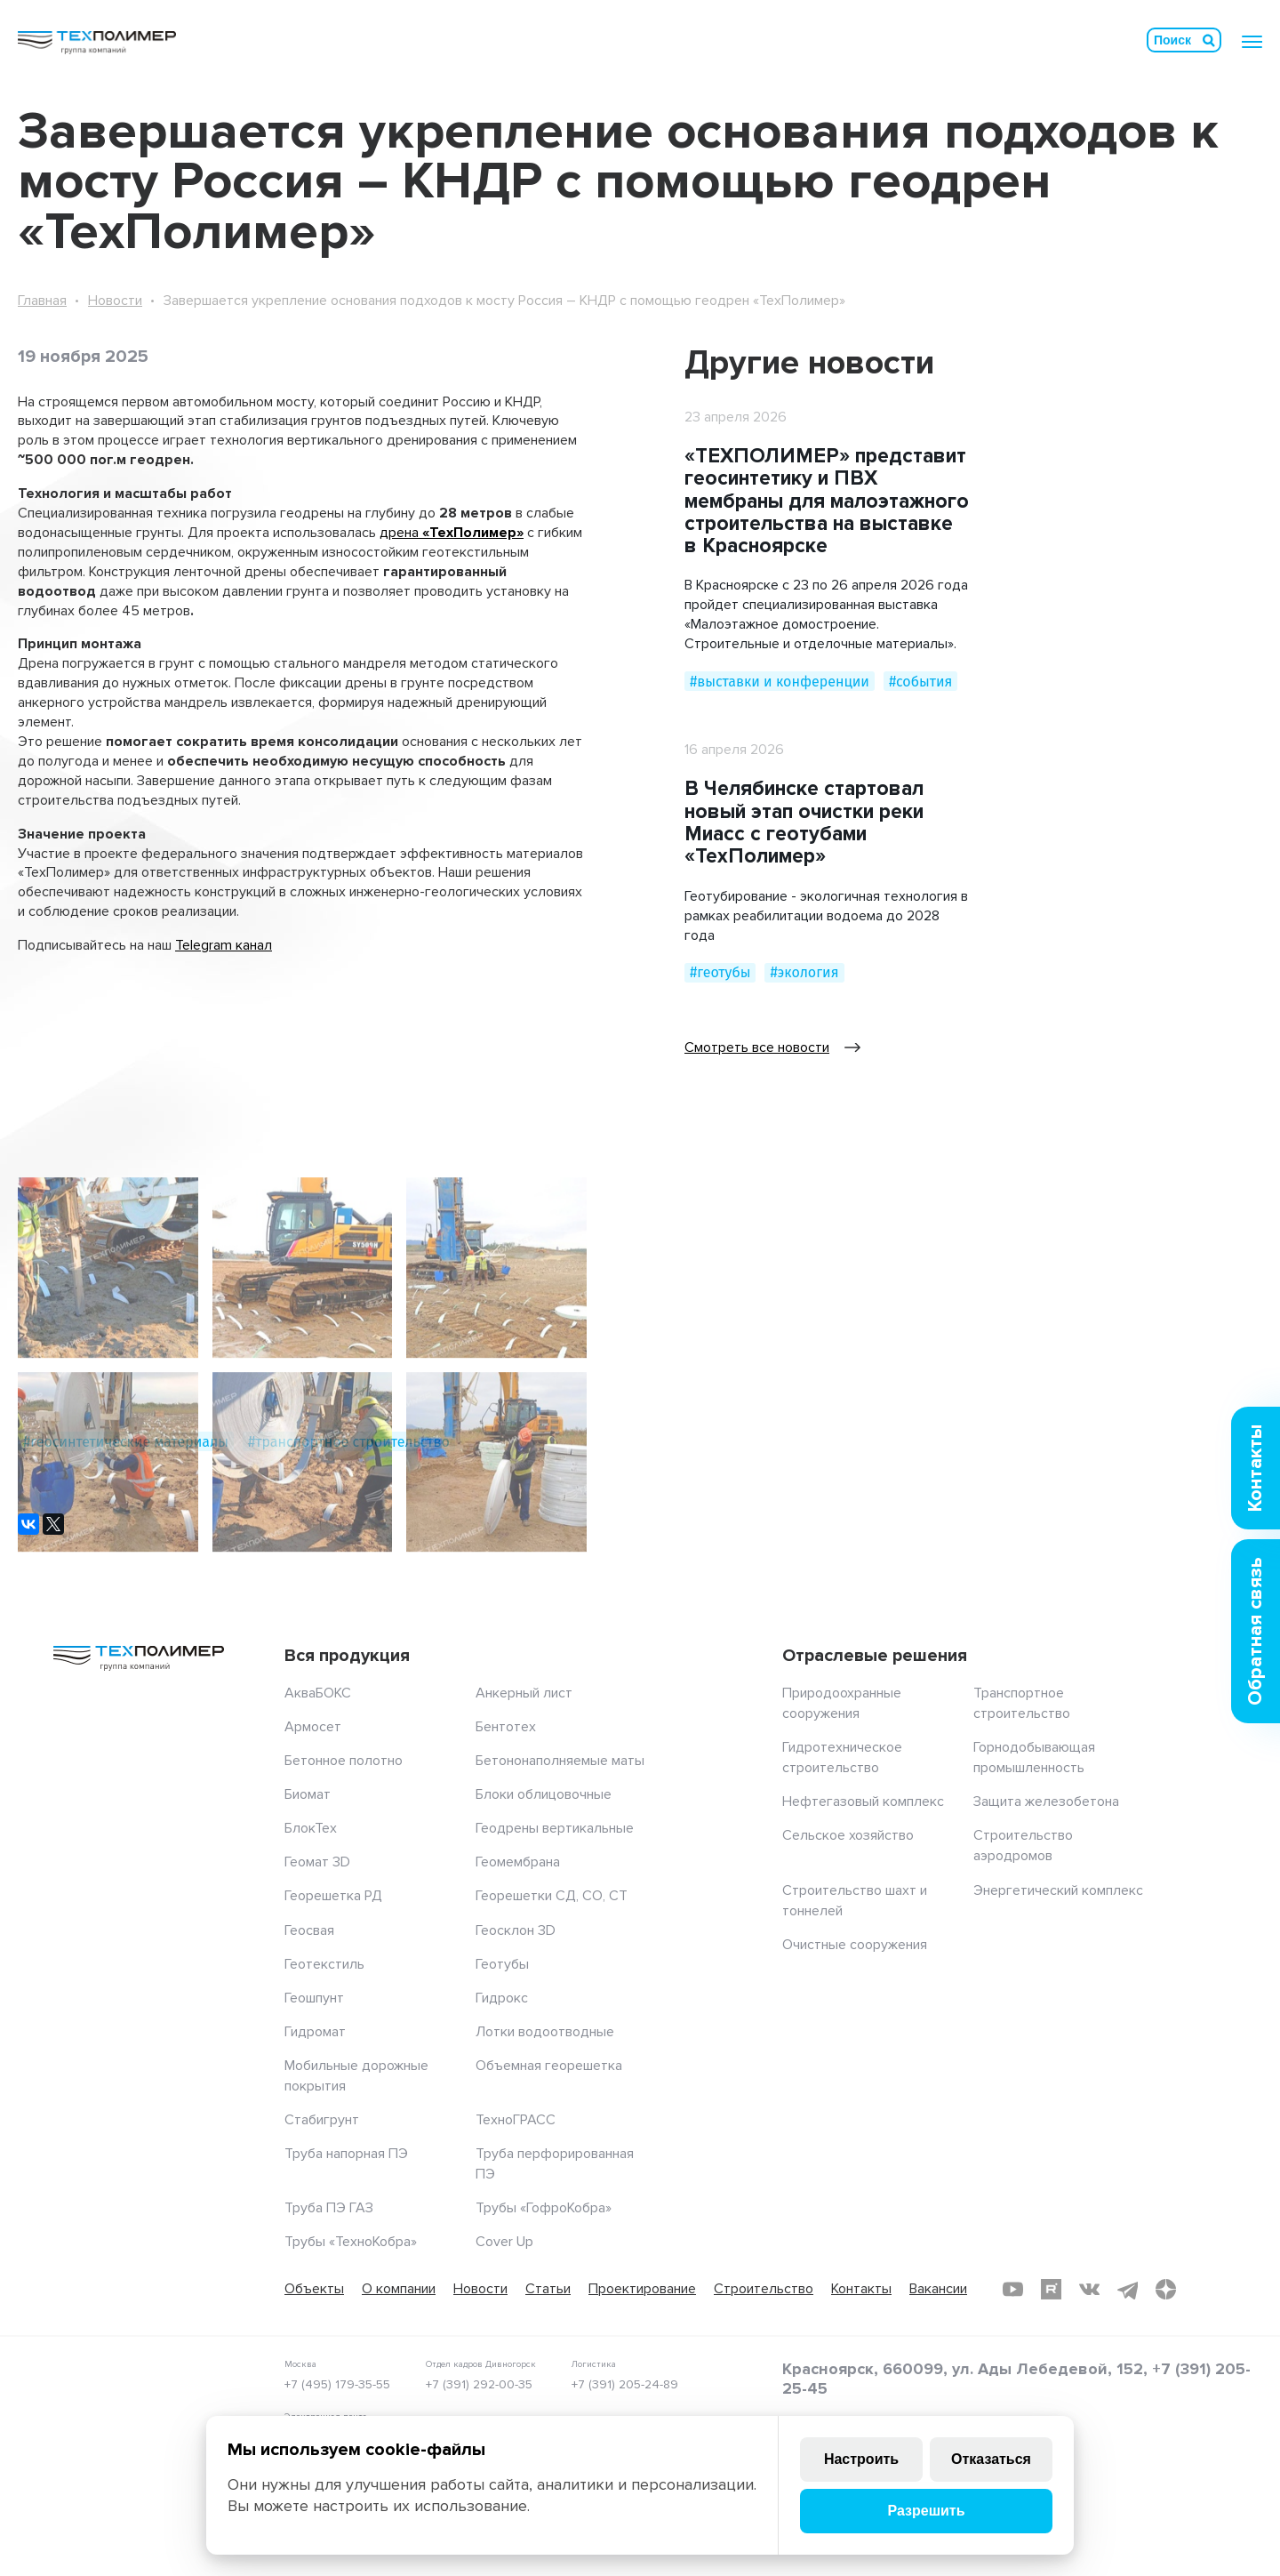 The width and height of the screenshot is (1280, 2576). I want to click on «ТехПолимер», so click(473, 533).